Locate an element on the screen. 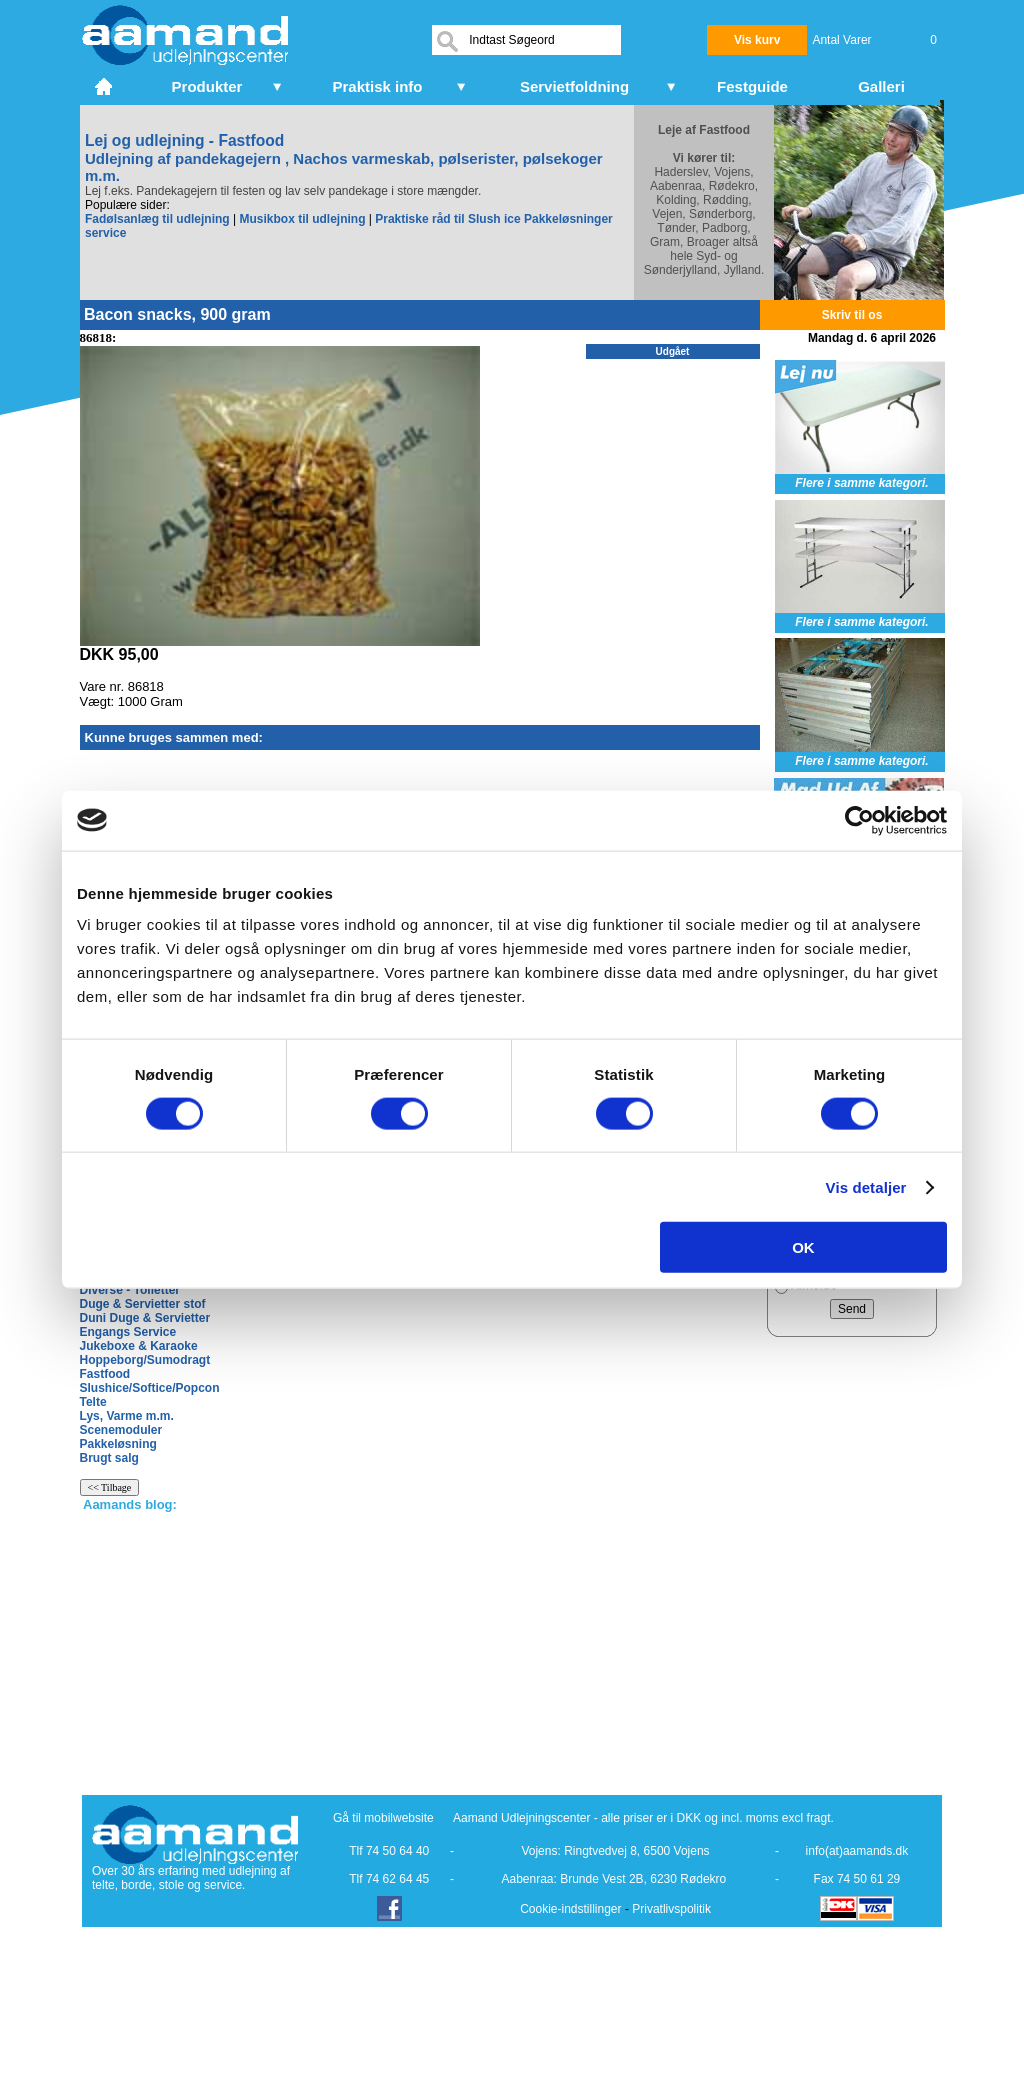 The image size is (1024, 2079). Flere i samme kategori. is located at coordinates (861, 483).